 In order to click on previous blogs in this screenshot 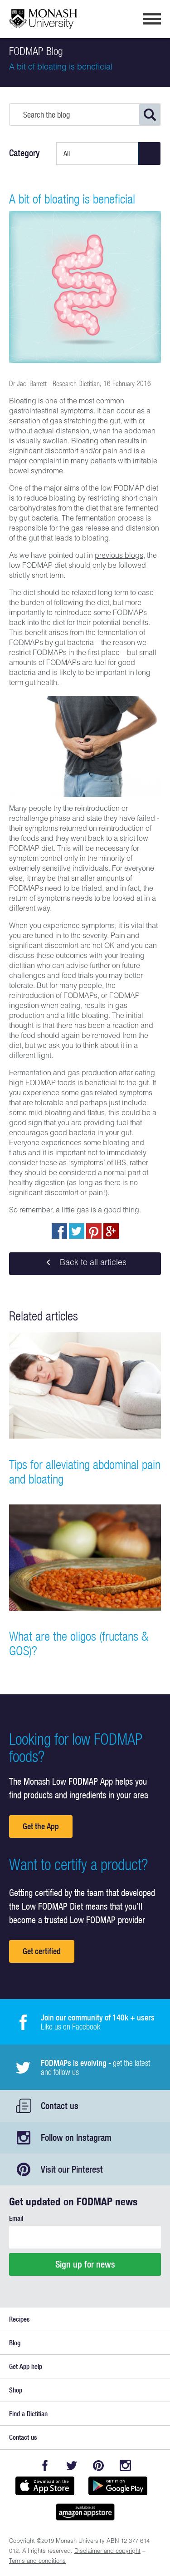, I will do `click(119, 556)`.